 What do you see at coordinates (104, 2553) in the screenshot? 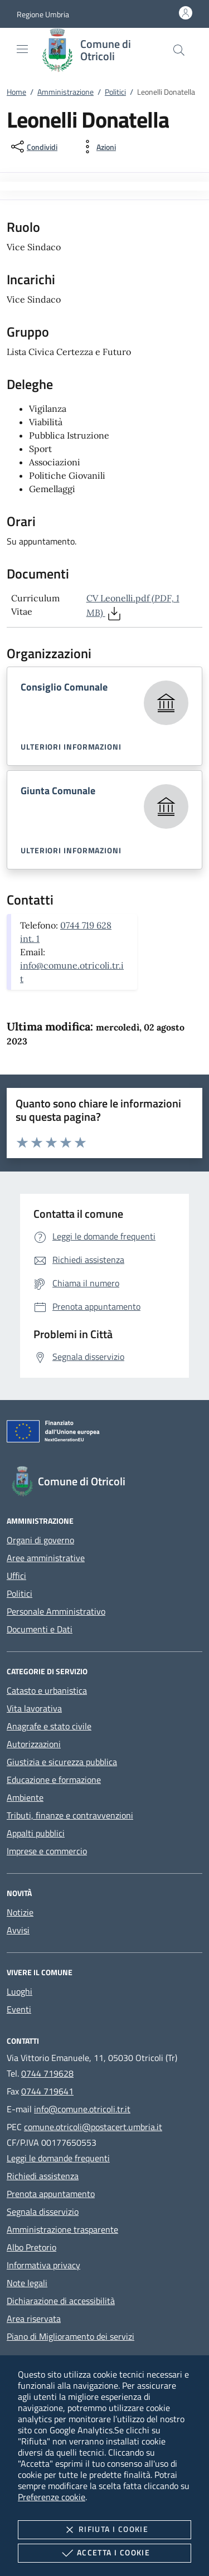
I see `Accetta` at bounding box center [104, 2553].